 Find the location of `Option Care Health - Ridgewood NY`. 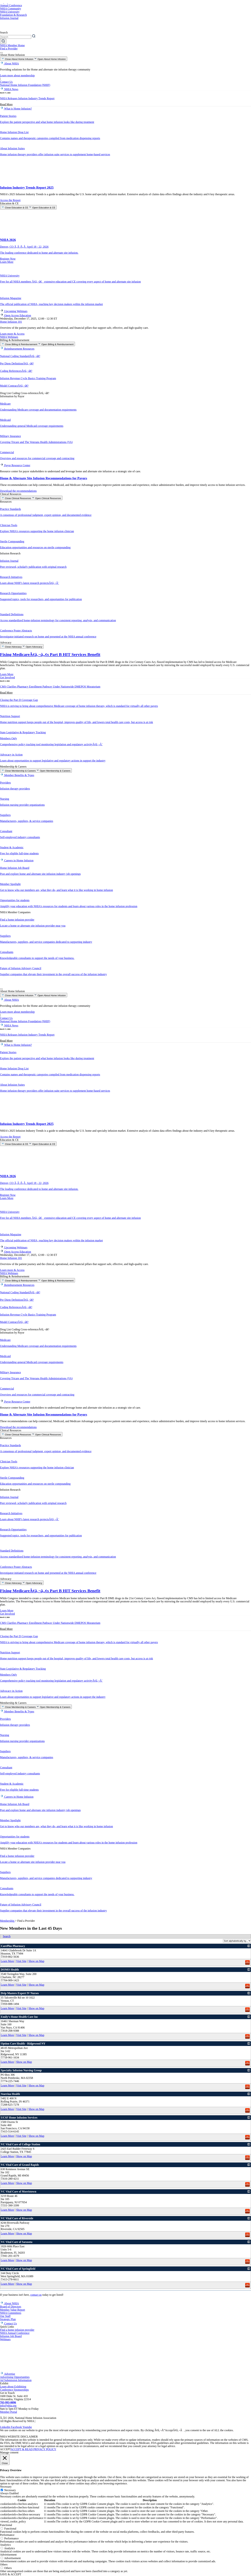

Option Care Health - Ridgewood NY is located at coordinates (23, 2043).